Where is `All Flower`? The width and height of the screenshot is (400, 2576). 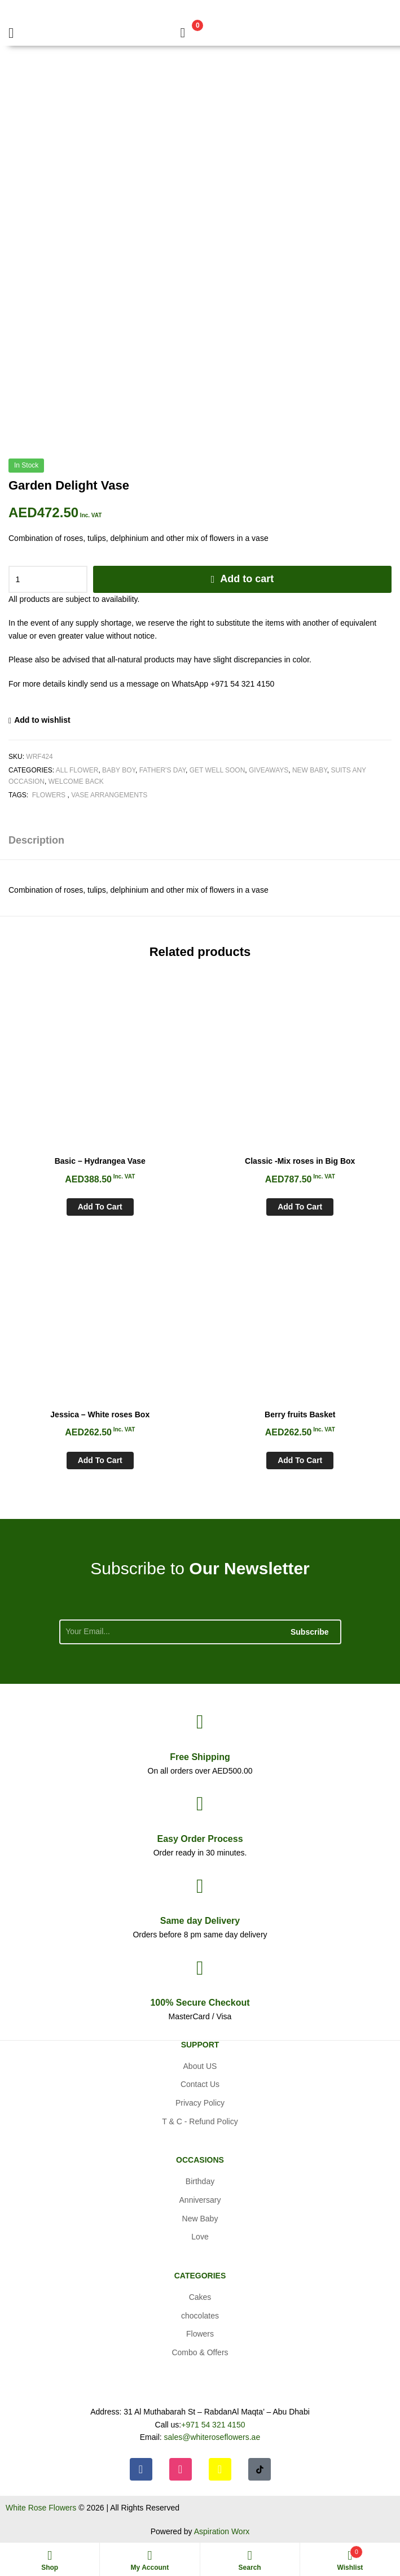 All Flower is located at coordinates (77, 770).